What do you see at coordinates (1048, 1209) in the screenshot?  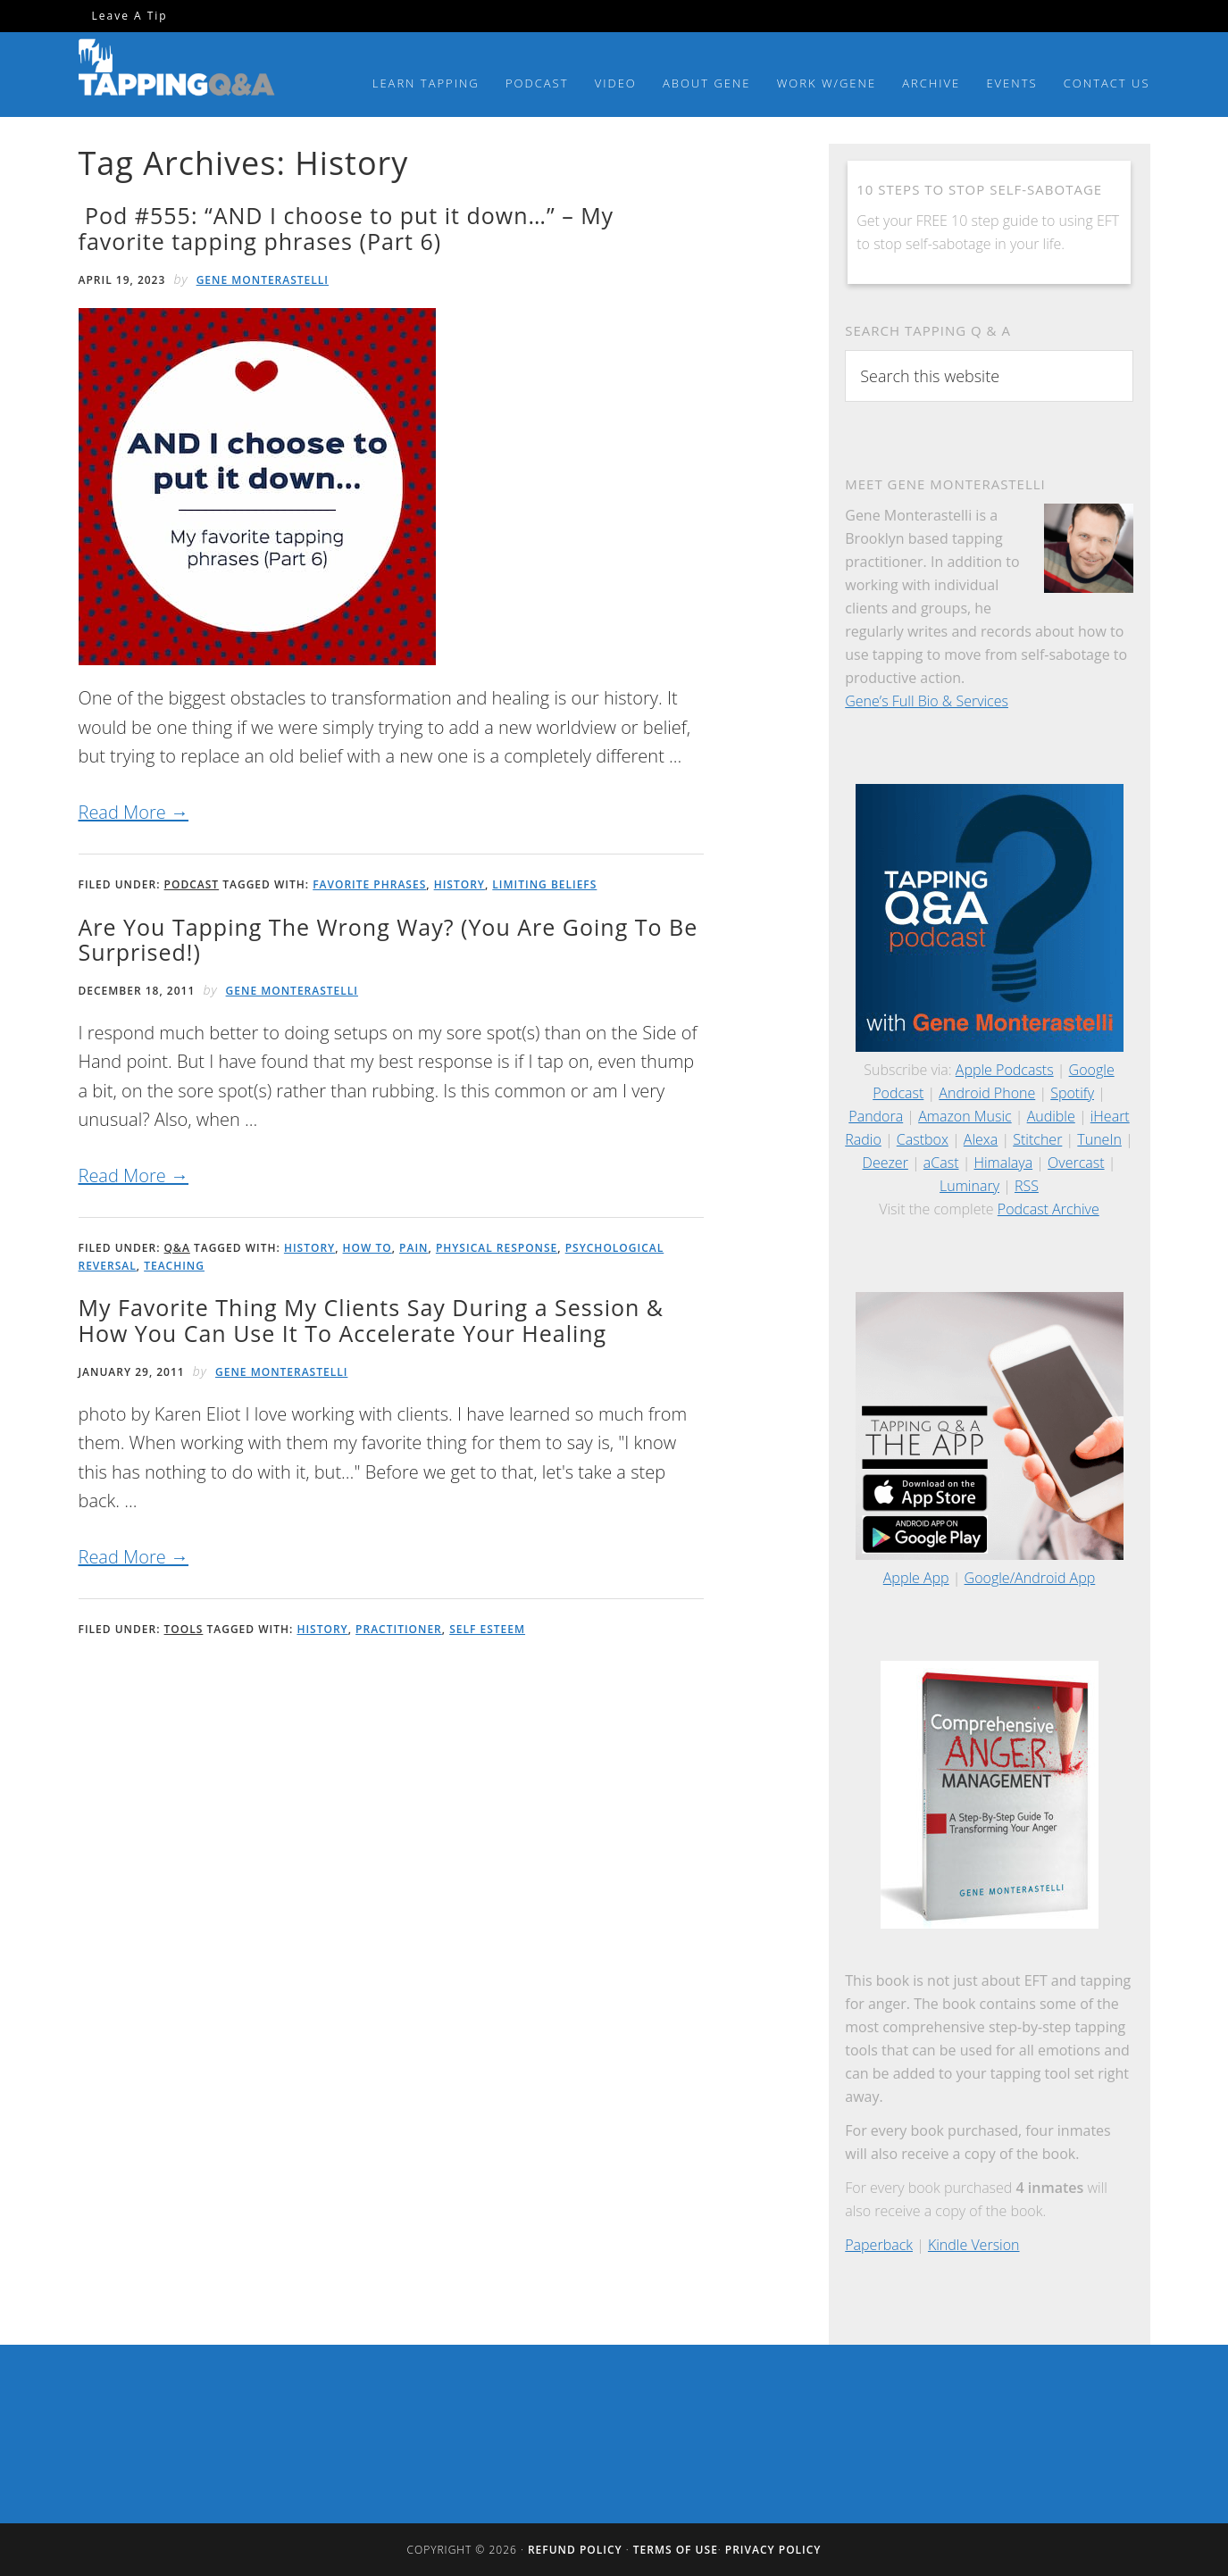 I see `Podcast Archive` at bounding box center [1048, 1209].